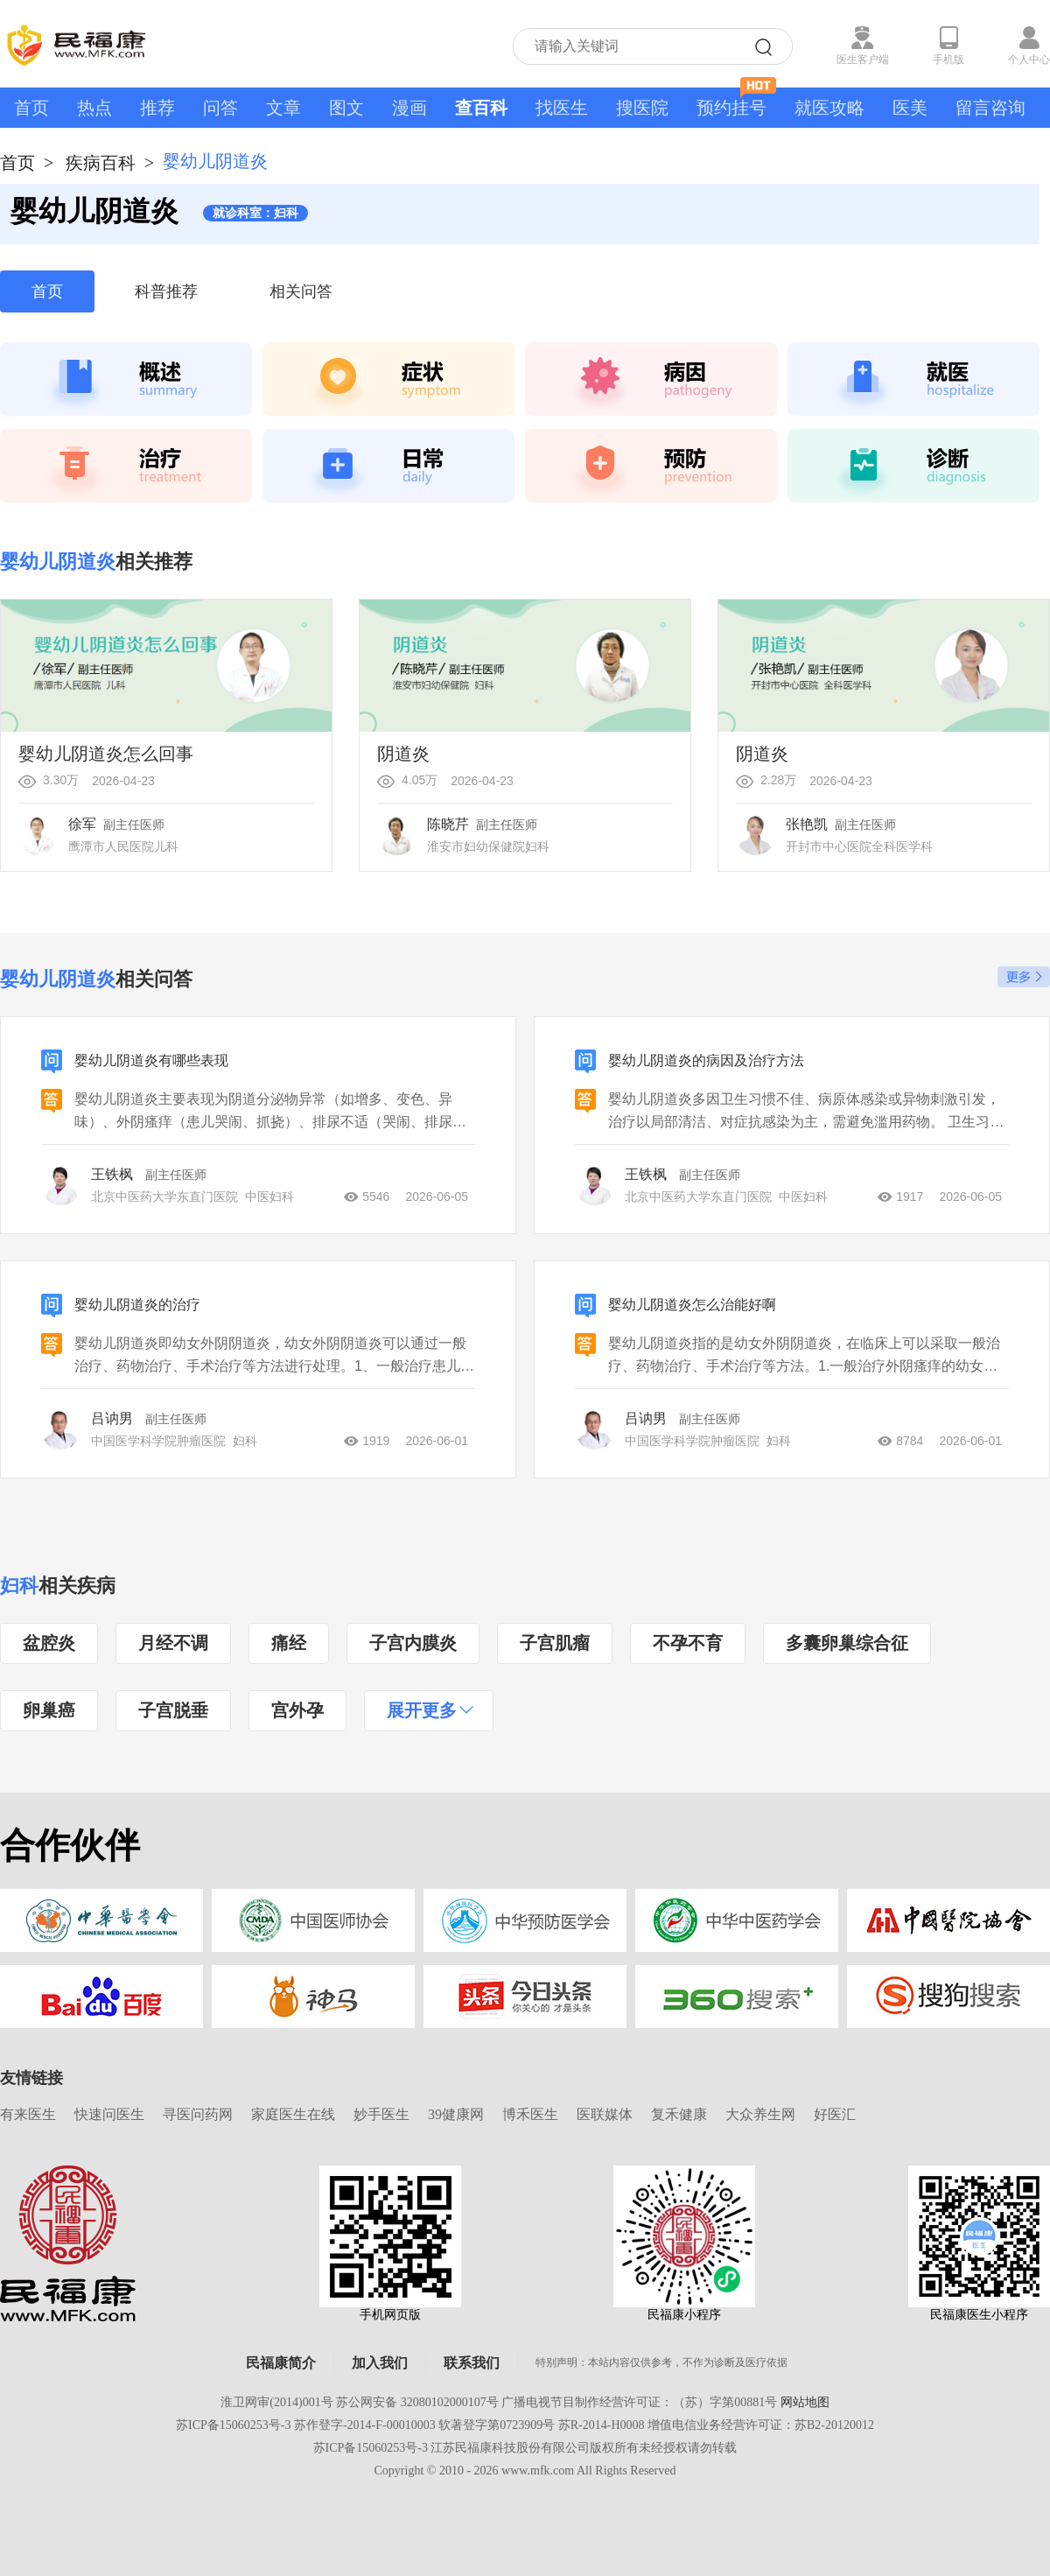 The height and width of the screenshot is (2576, 1050). What do you see at coordinates (220, 107) in the screenshot?
I see `问答` at bounding box center [220, 107].